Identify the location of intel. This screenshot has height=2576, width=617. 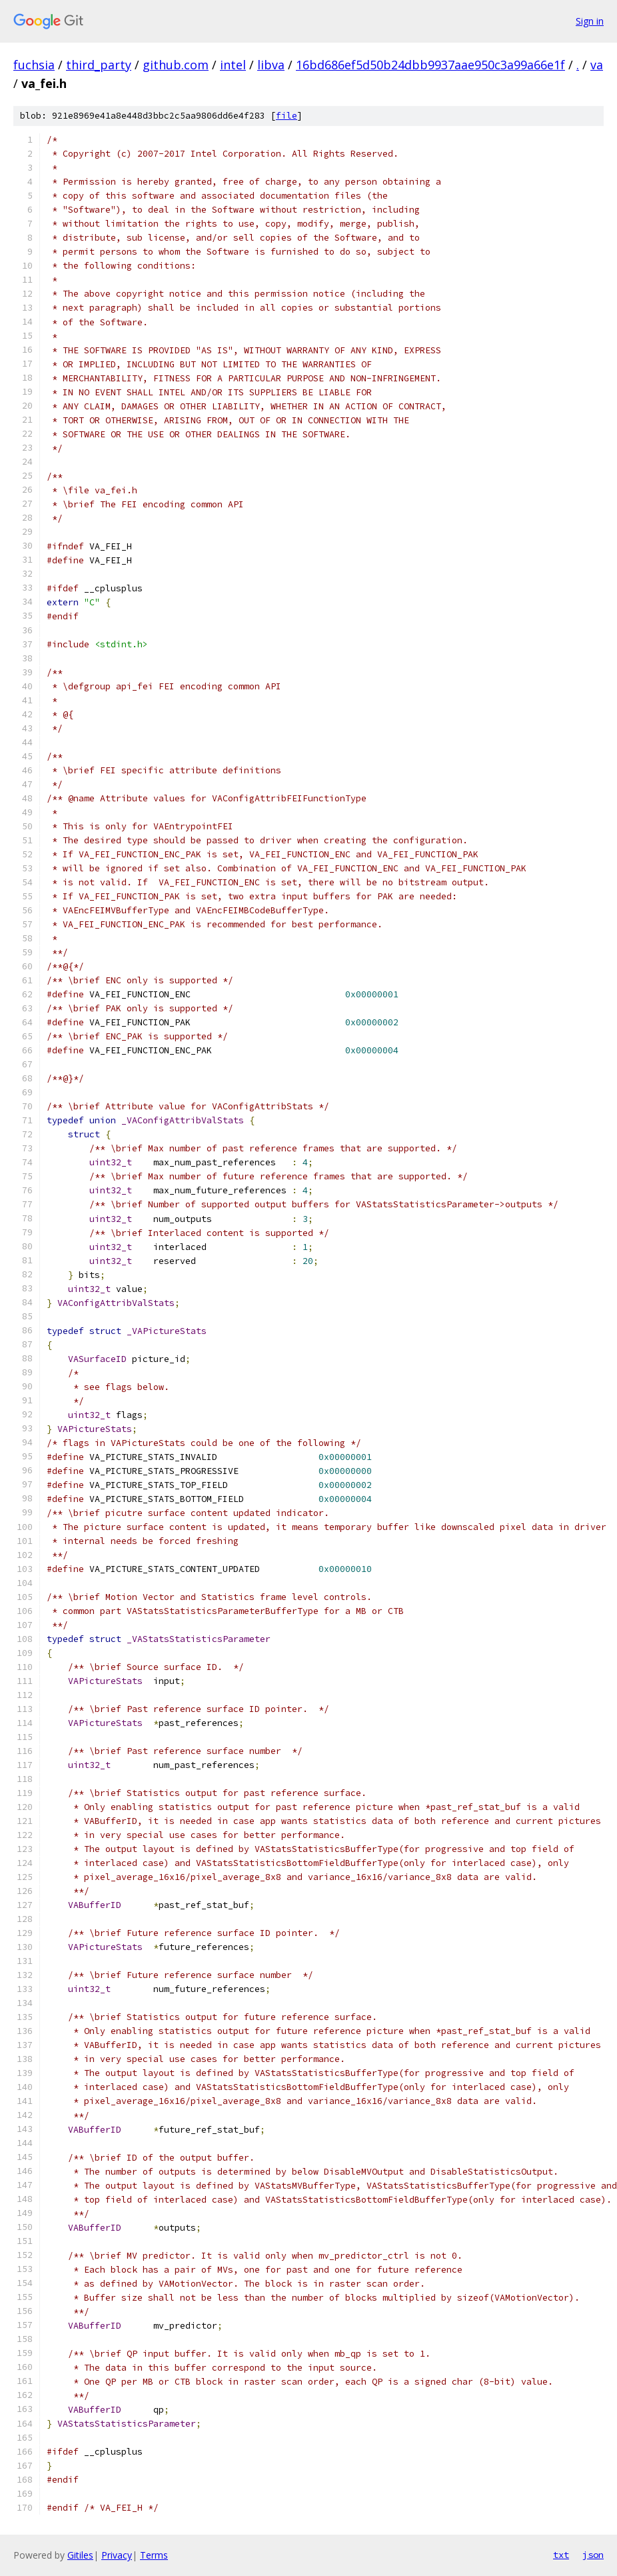
(233, 65).